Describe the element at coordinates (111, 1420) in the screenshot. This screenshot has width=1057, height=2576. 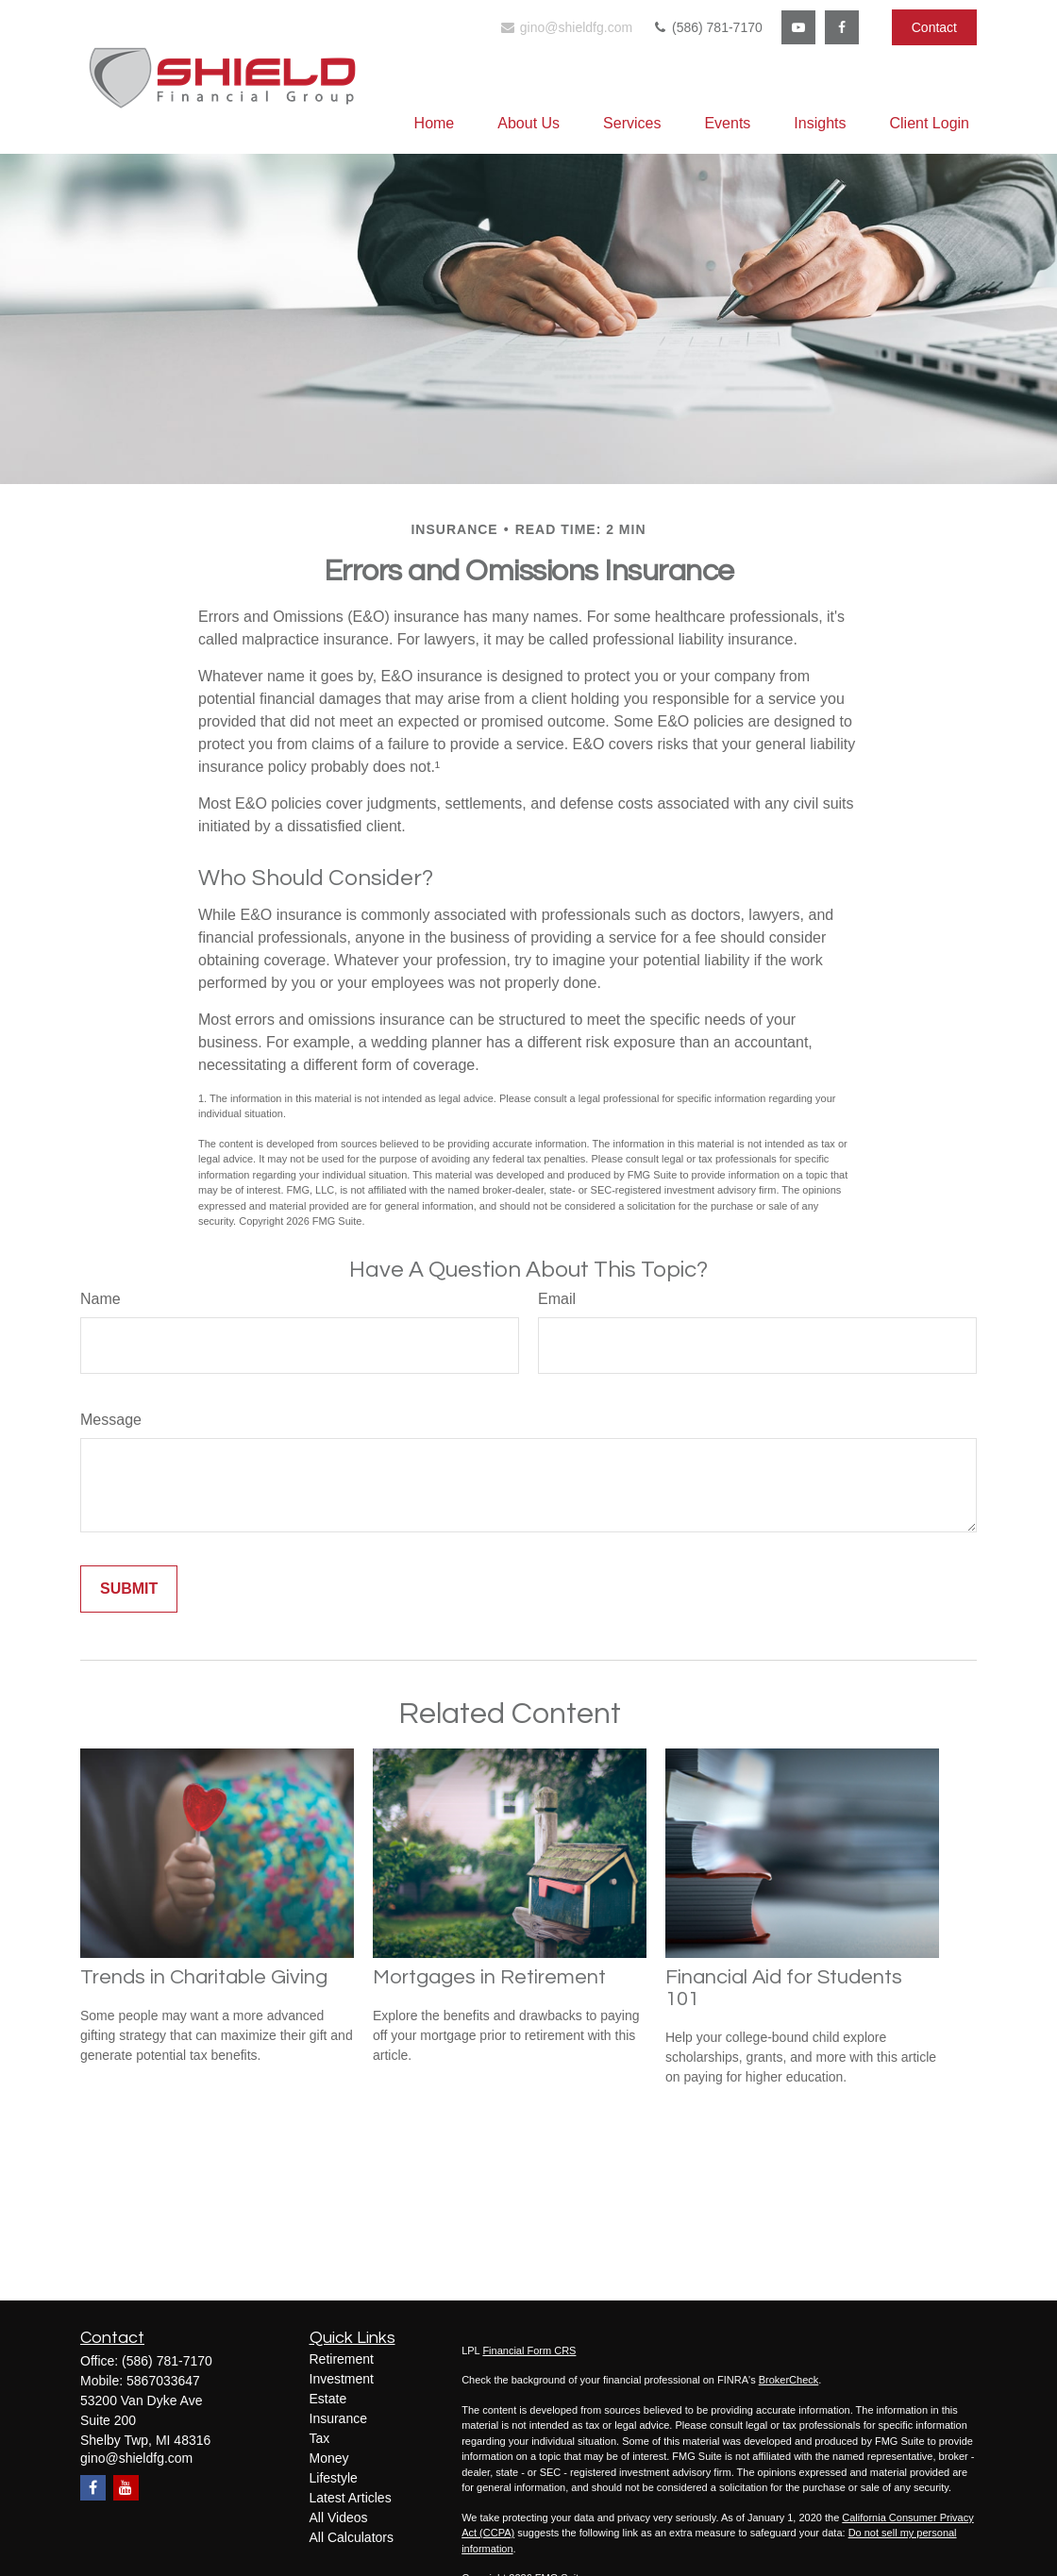
I see `Message` at that location.